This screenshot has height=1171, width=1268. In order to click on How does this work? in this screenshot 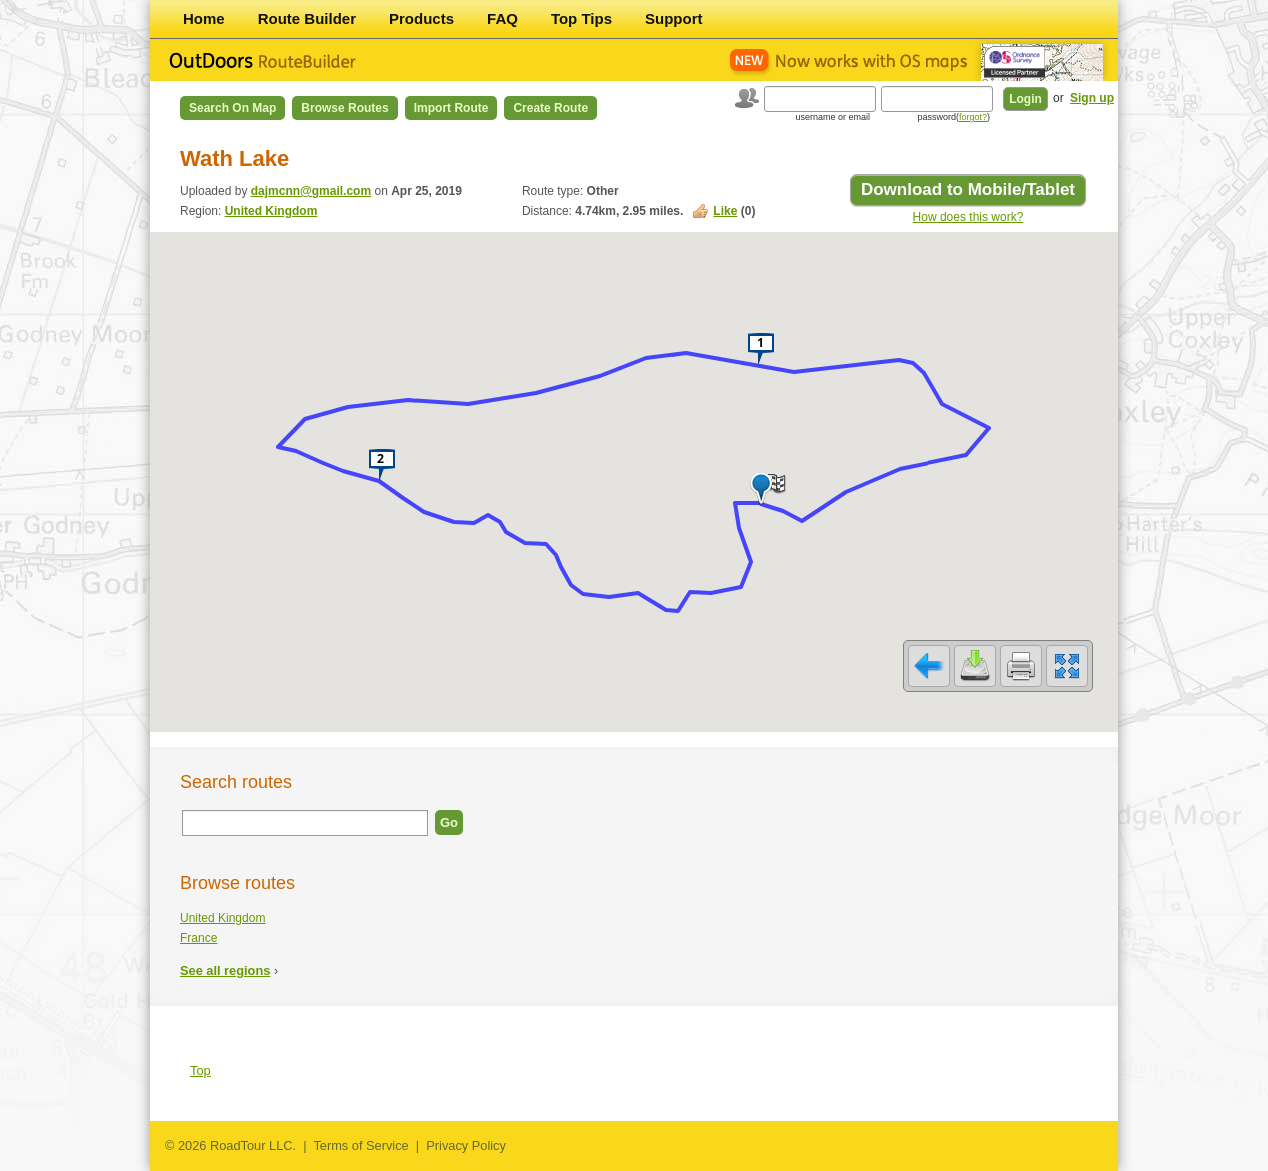, I will do `click(968, 217)`.